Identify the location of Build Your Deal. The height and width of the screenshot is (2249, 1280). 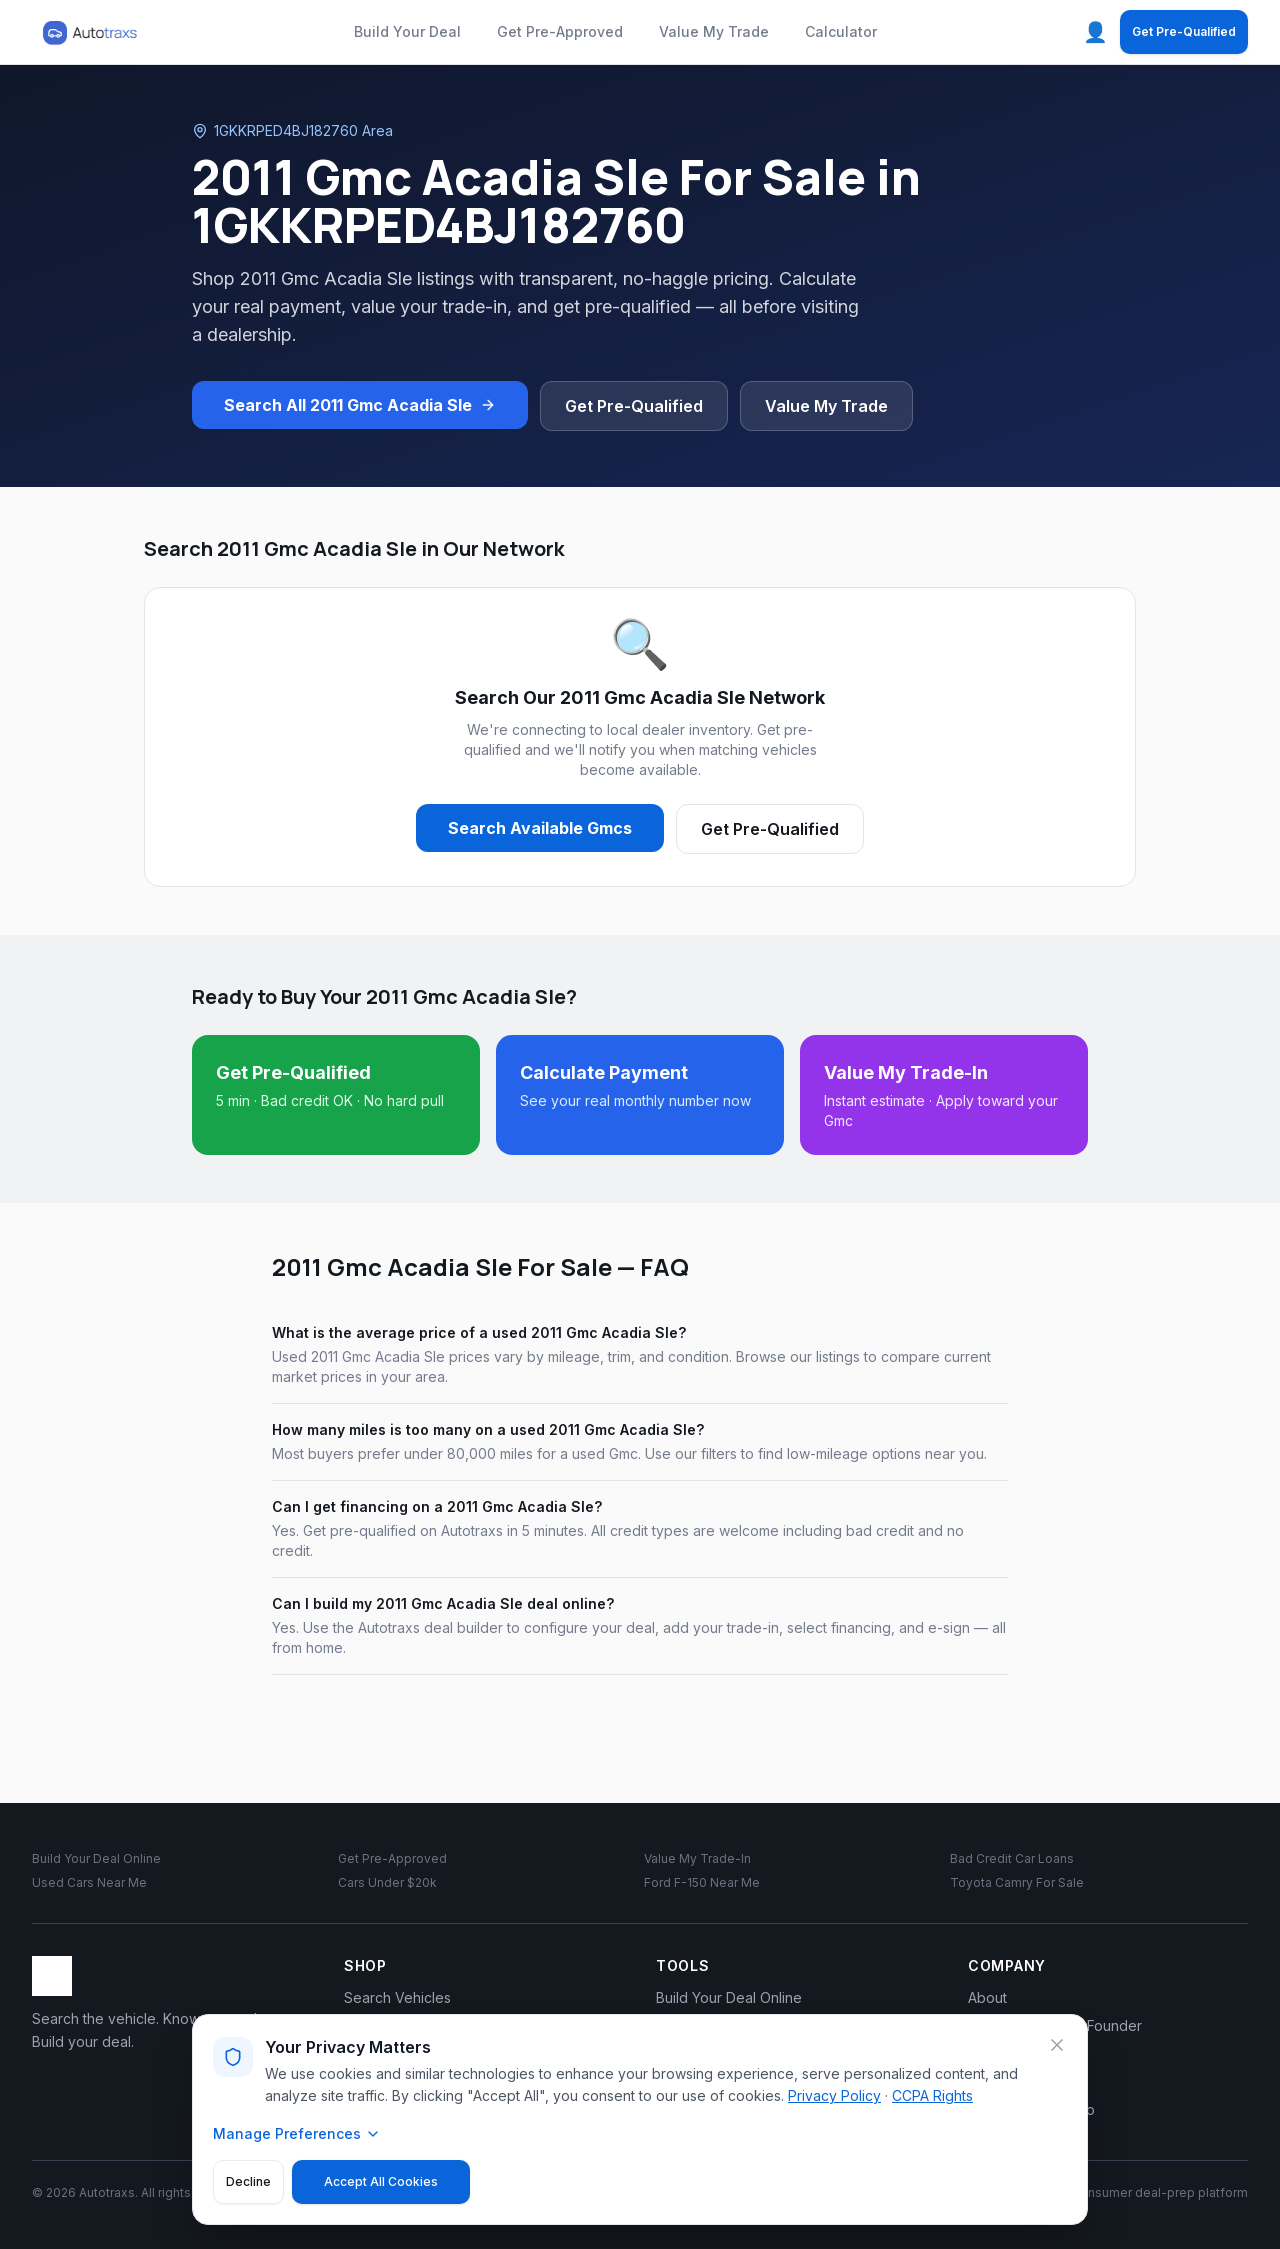
(407, 31).